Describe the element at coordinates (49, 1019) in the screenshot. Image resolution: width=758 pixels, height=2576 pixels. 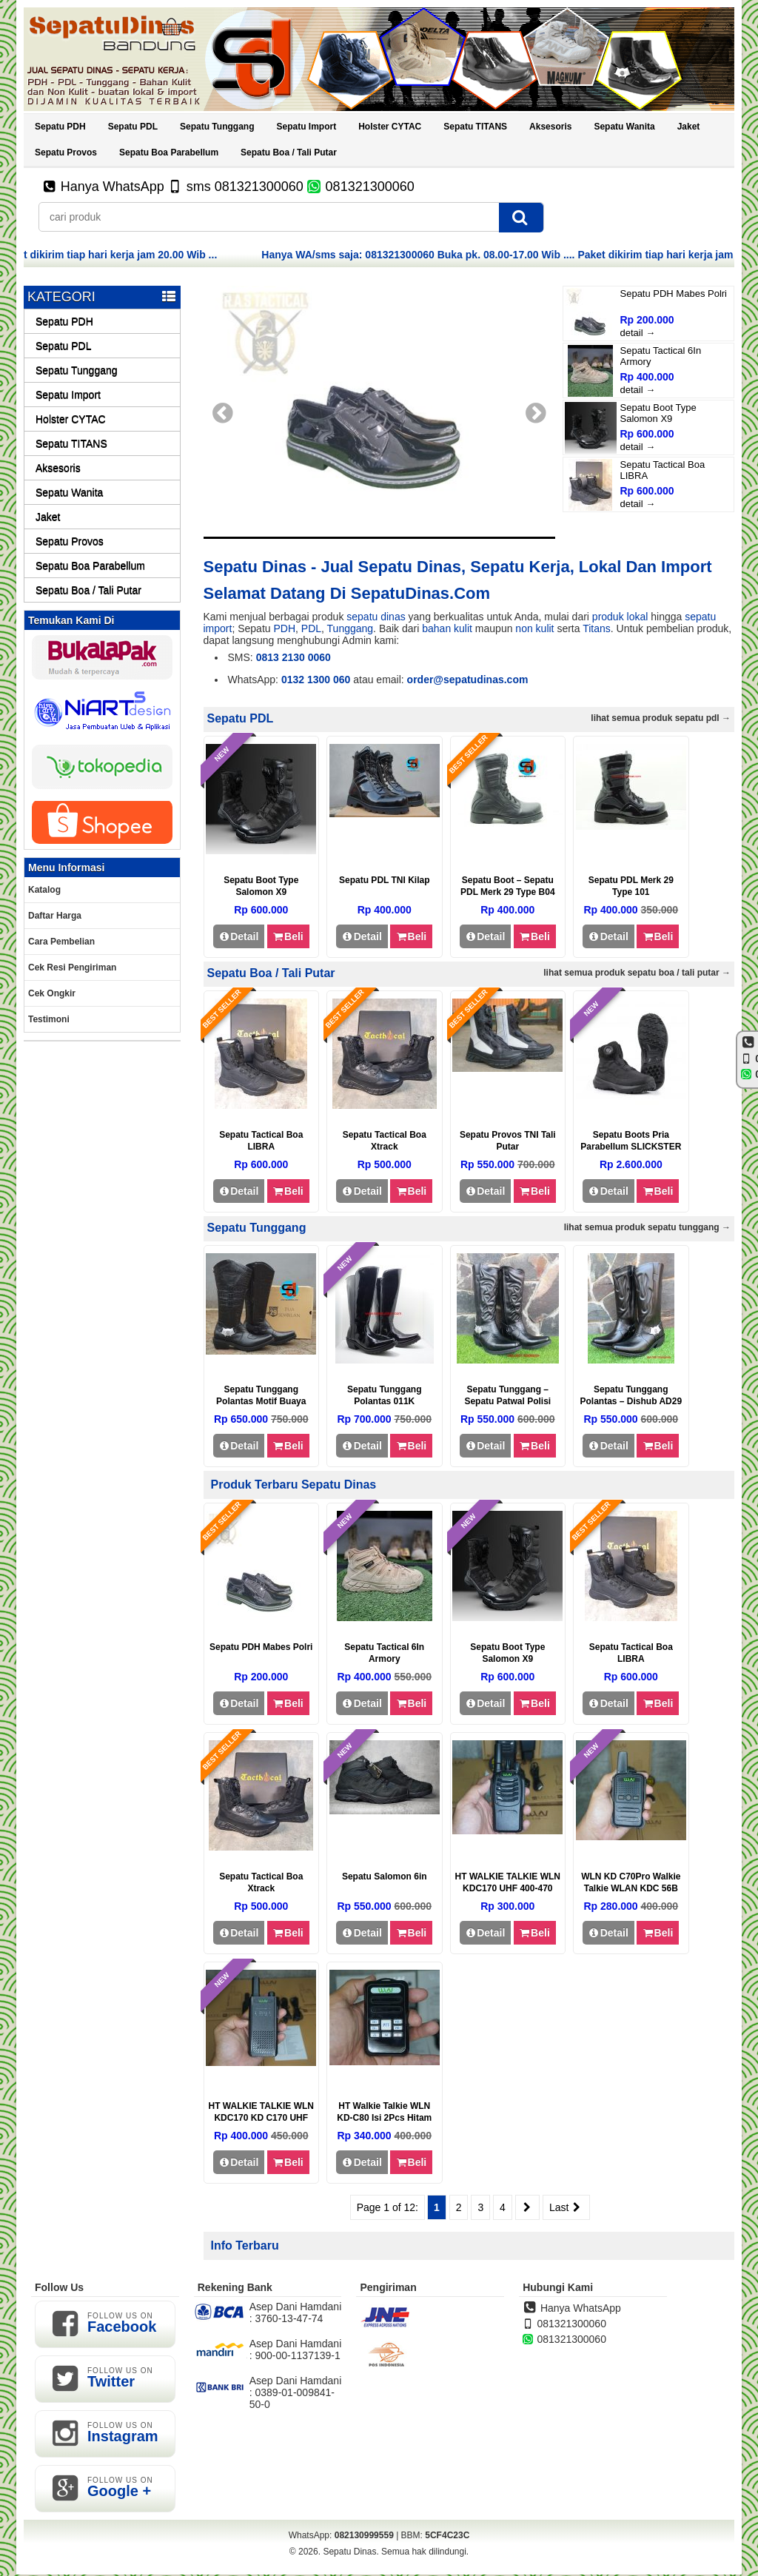
I see `Testimoni` at that location.